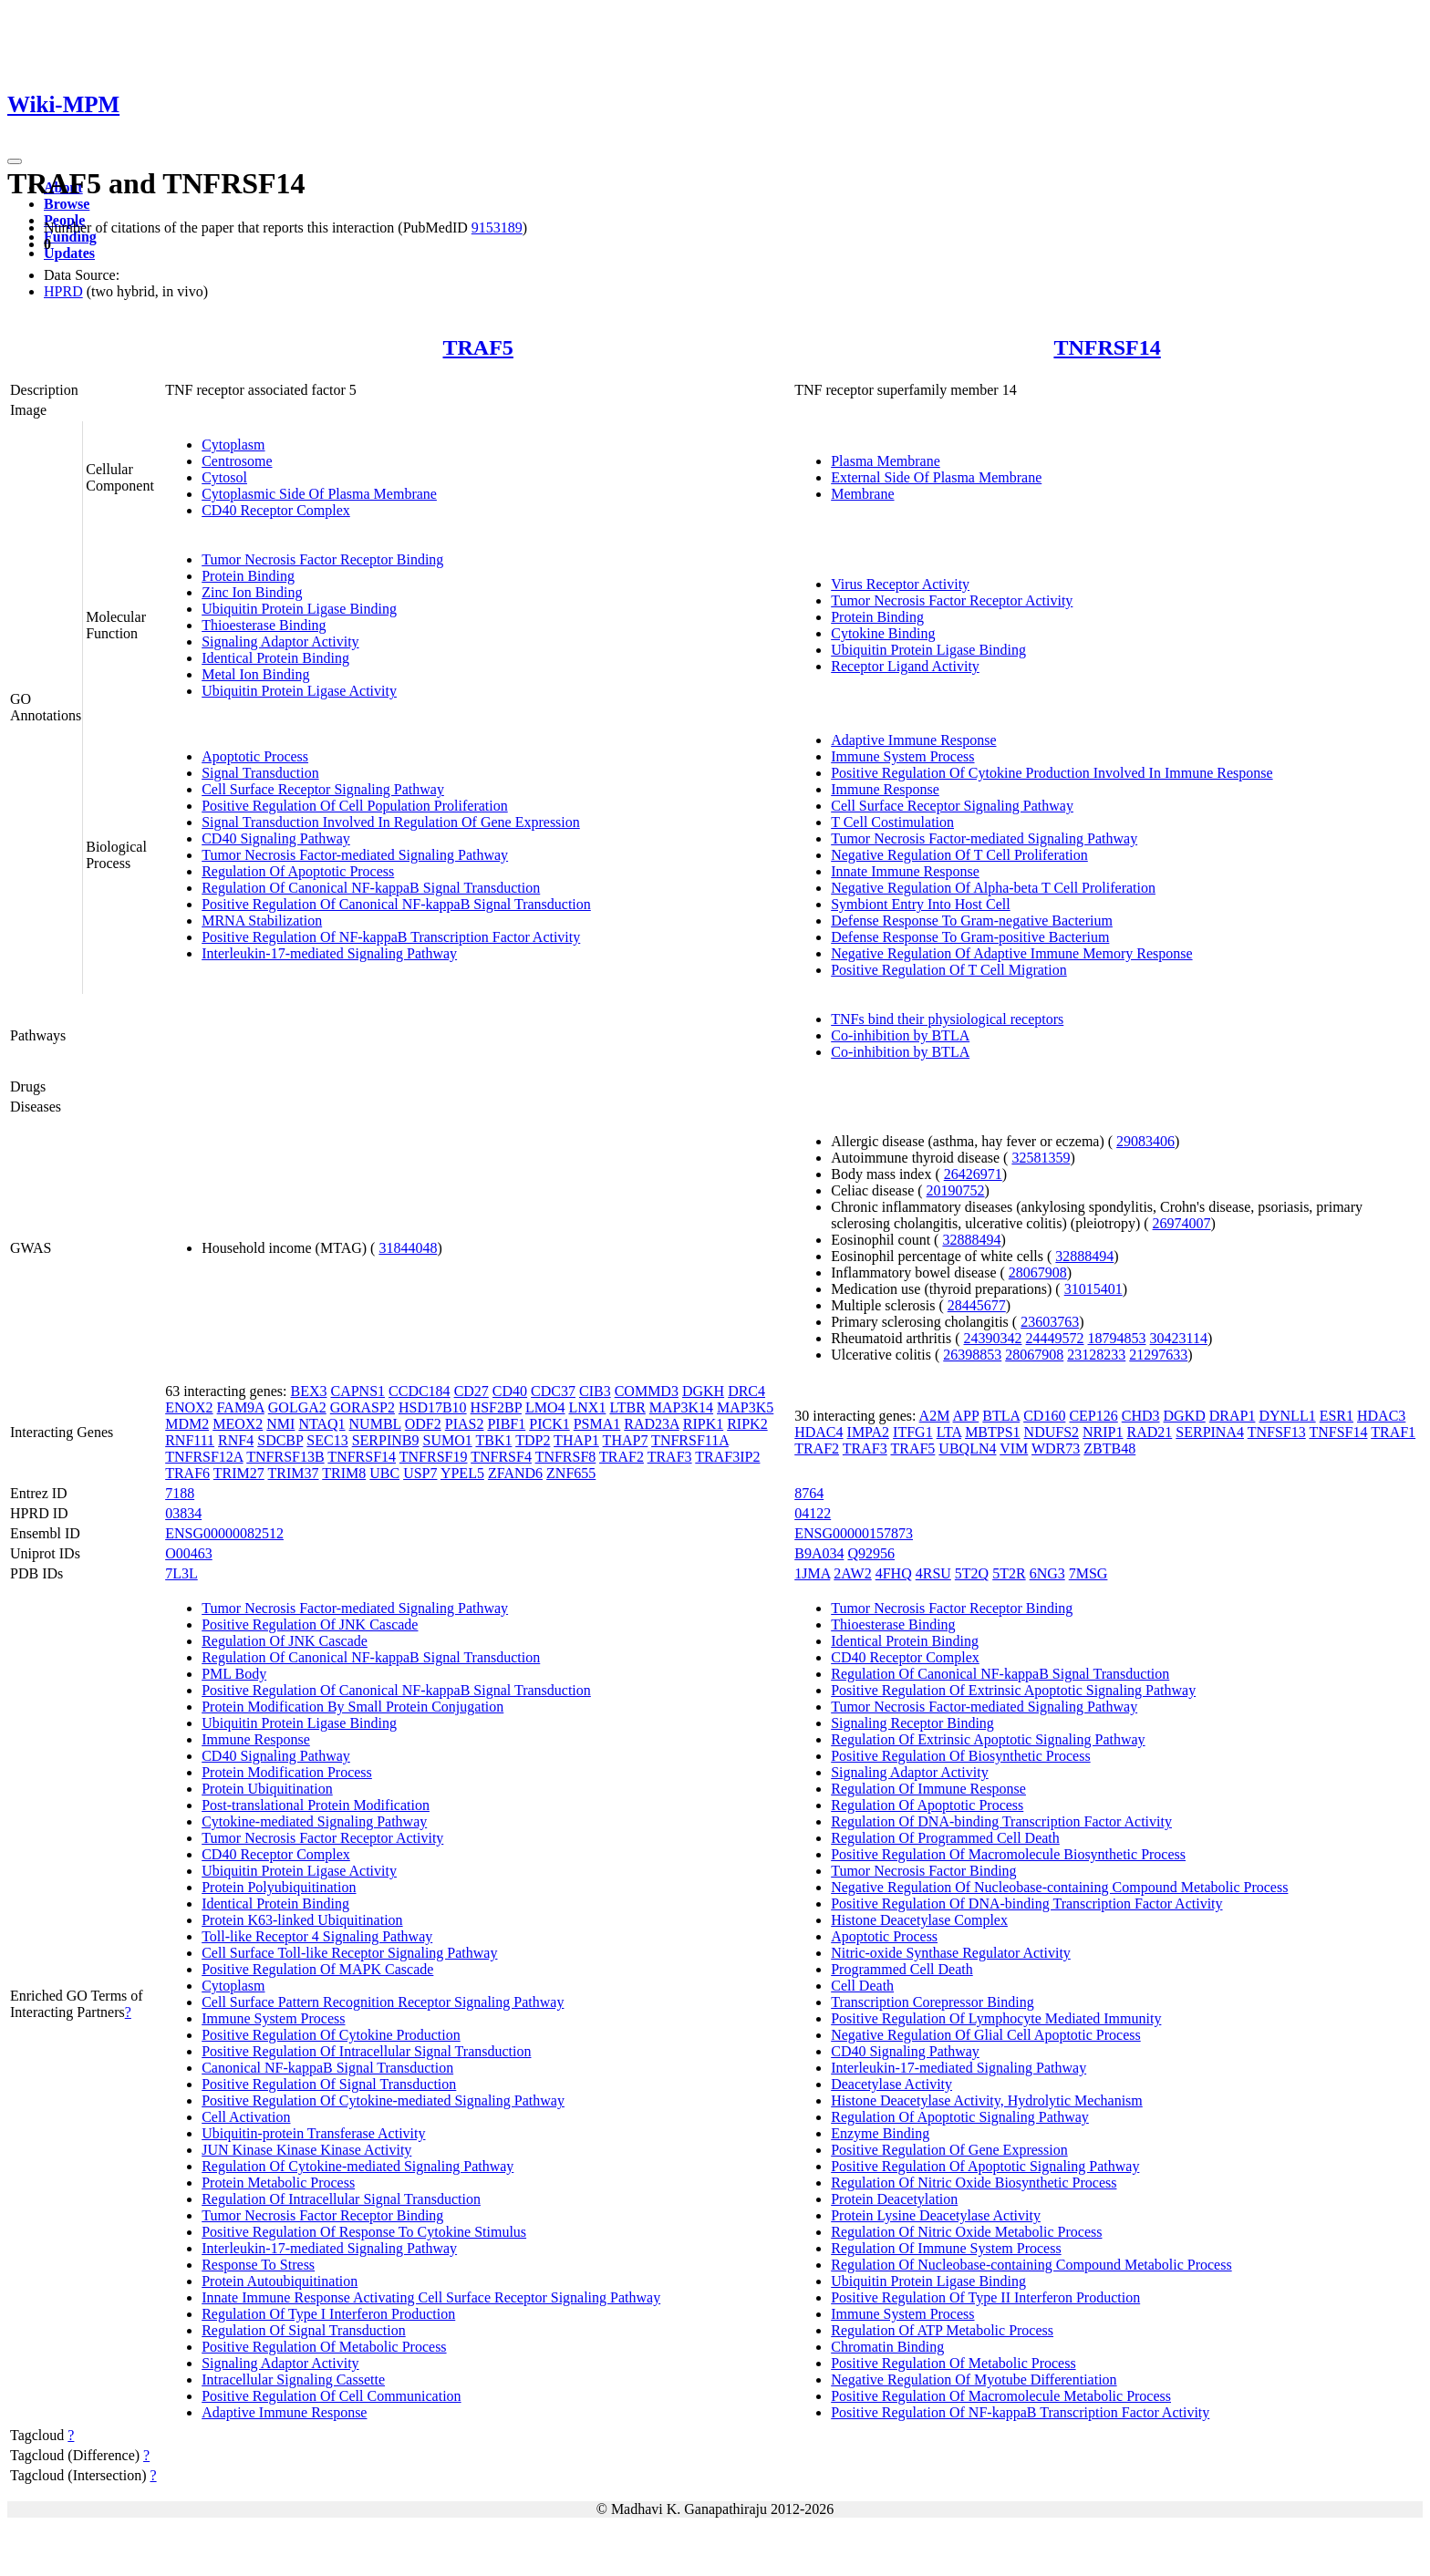  Describe the element at coordinates (545, 1407) in the screenshot. I see `LMO4` at that location.